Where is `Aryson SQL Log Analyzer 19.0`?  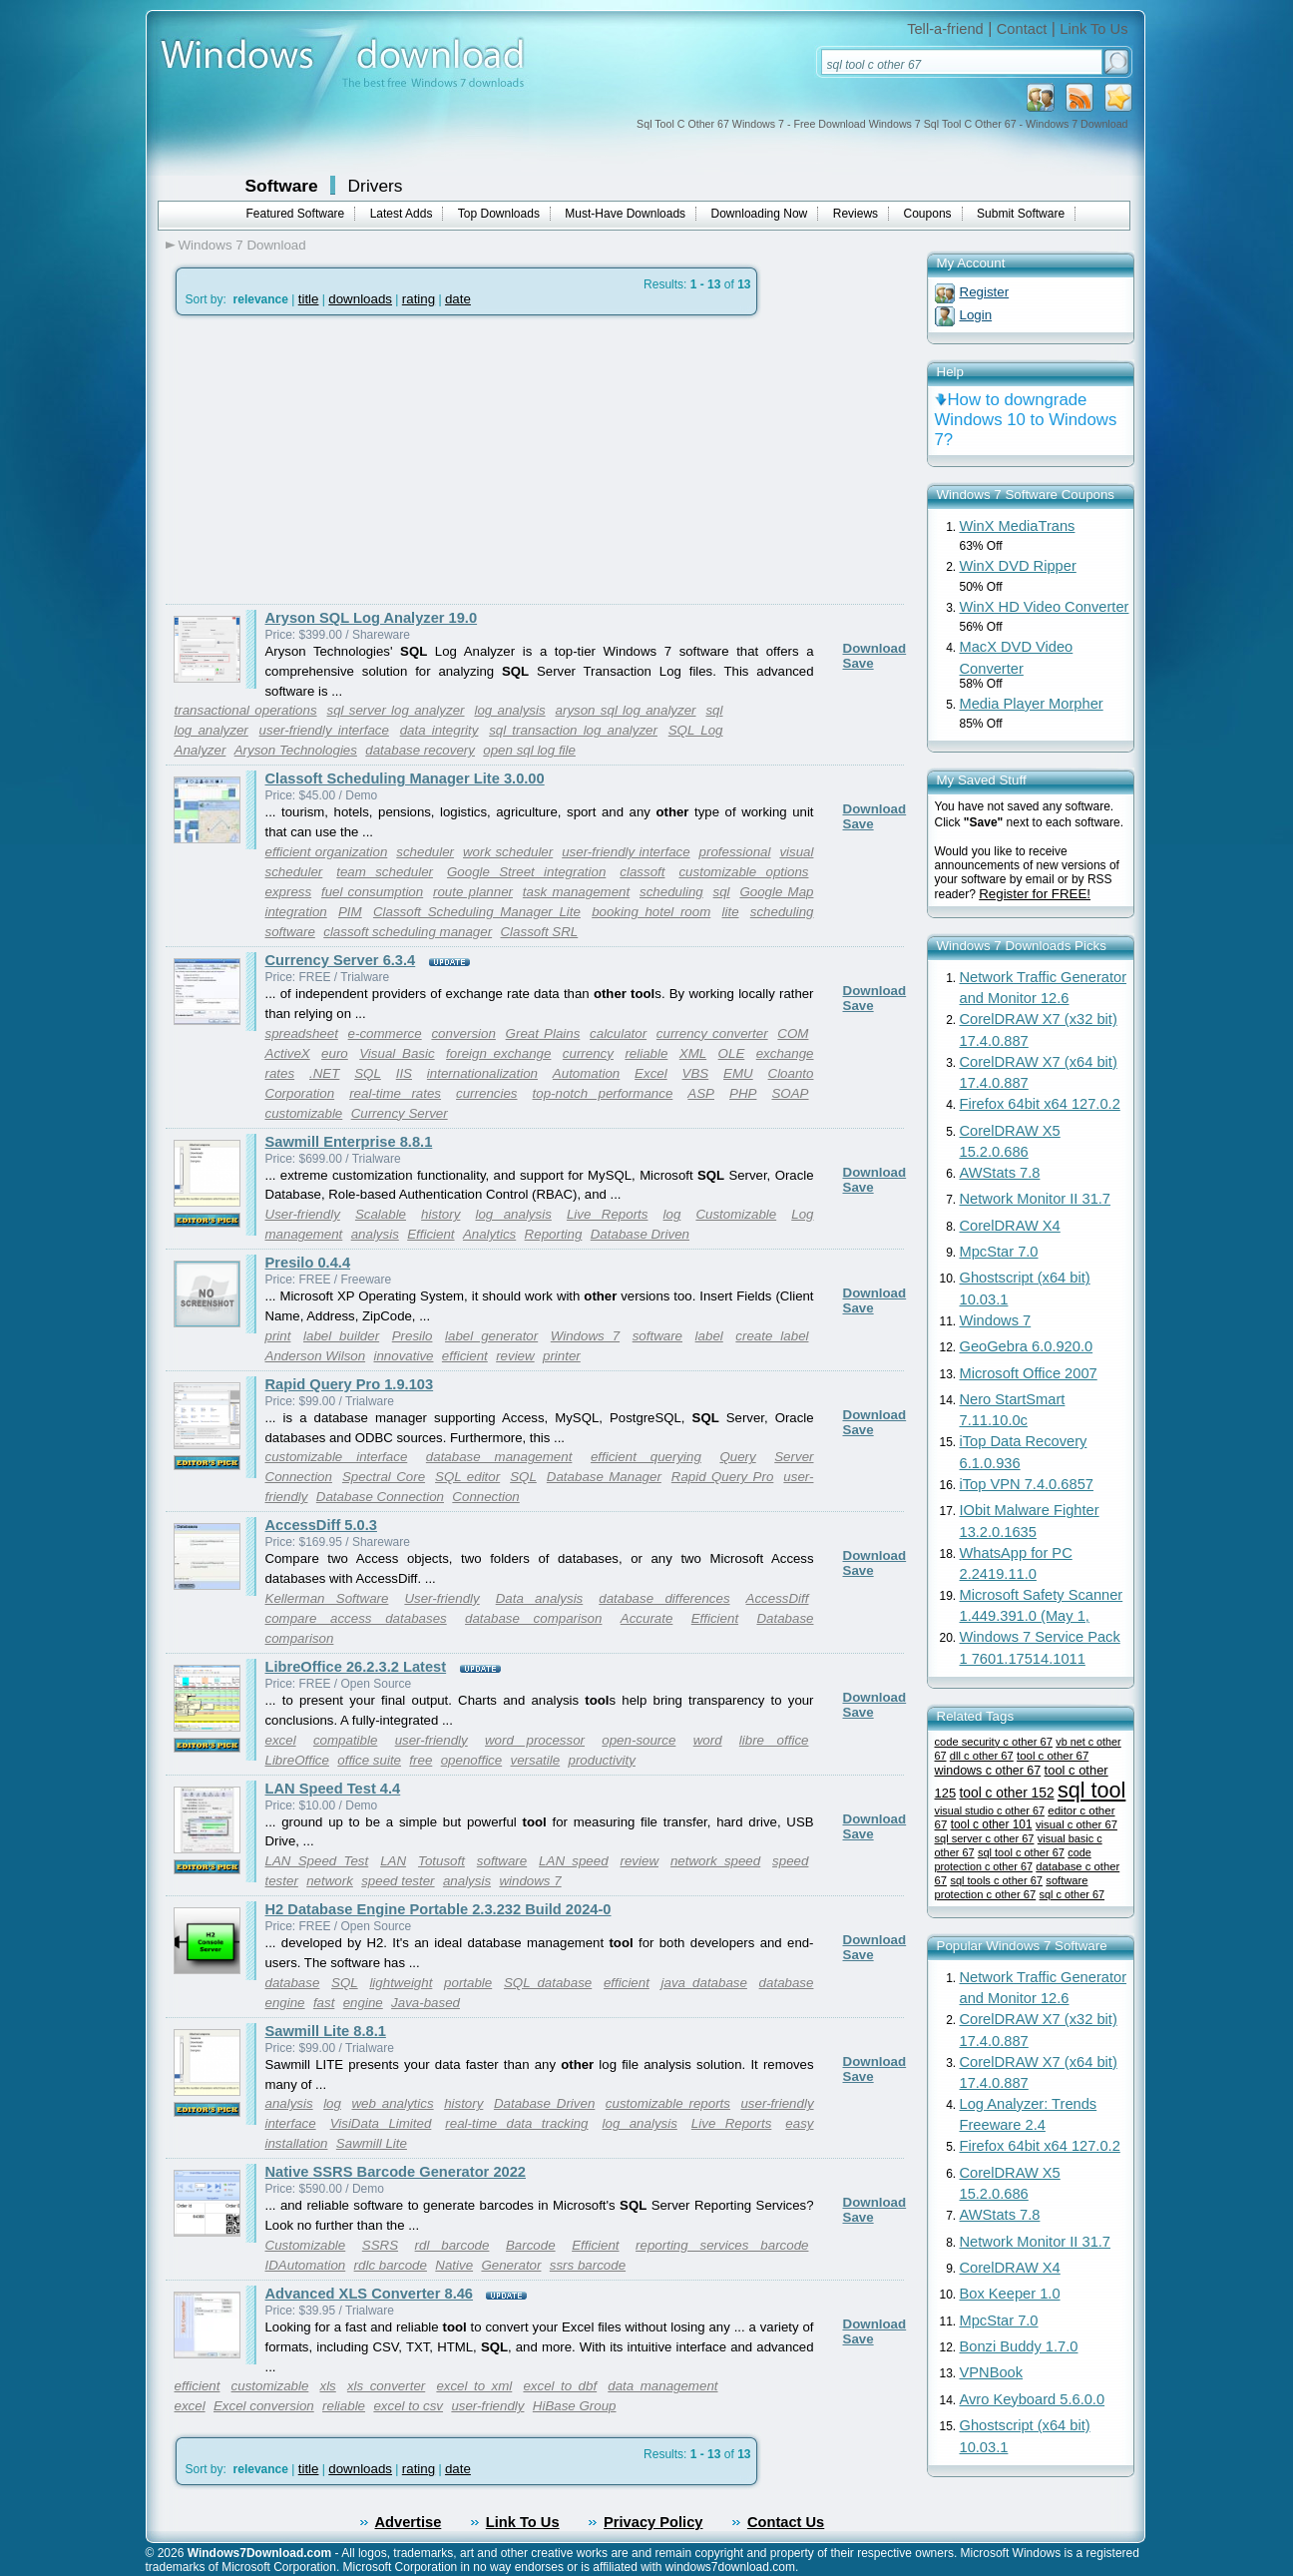
Aryson SQL Log Analyzer 19.0 is located at coordinates (371, 618).